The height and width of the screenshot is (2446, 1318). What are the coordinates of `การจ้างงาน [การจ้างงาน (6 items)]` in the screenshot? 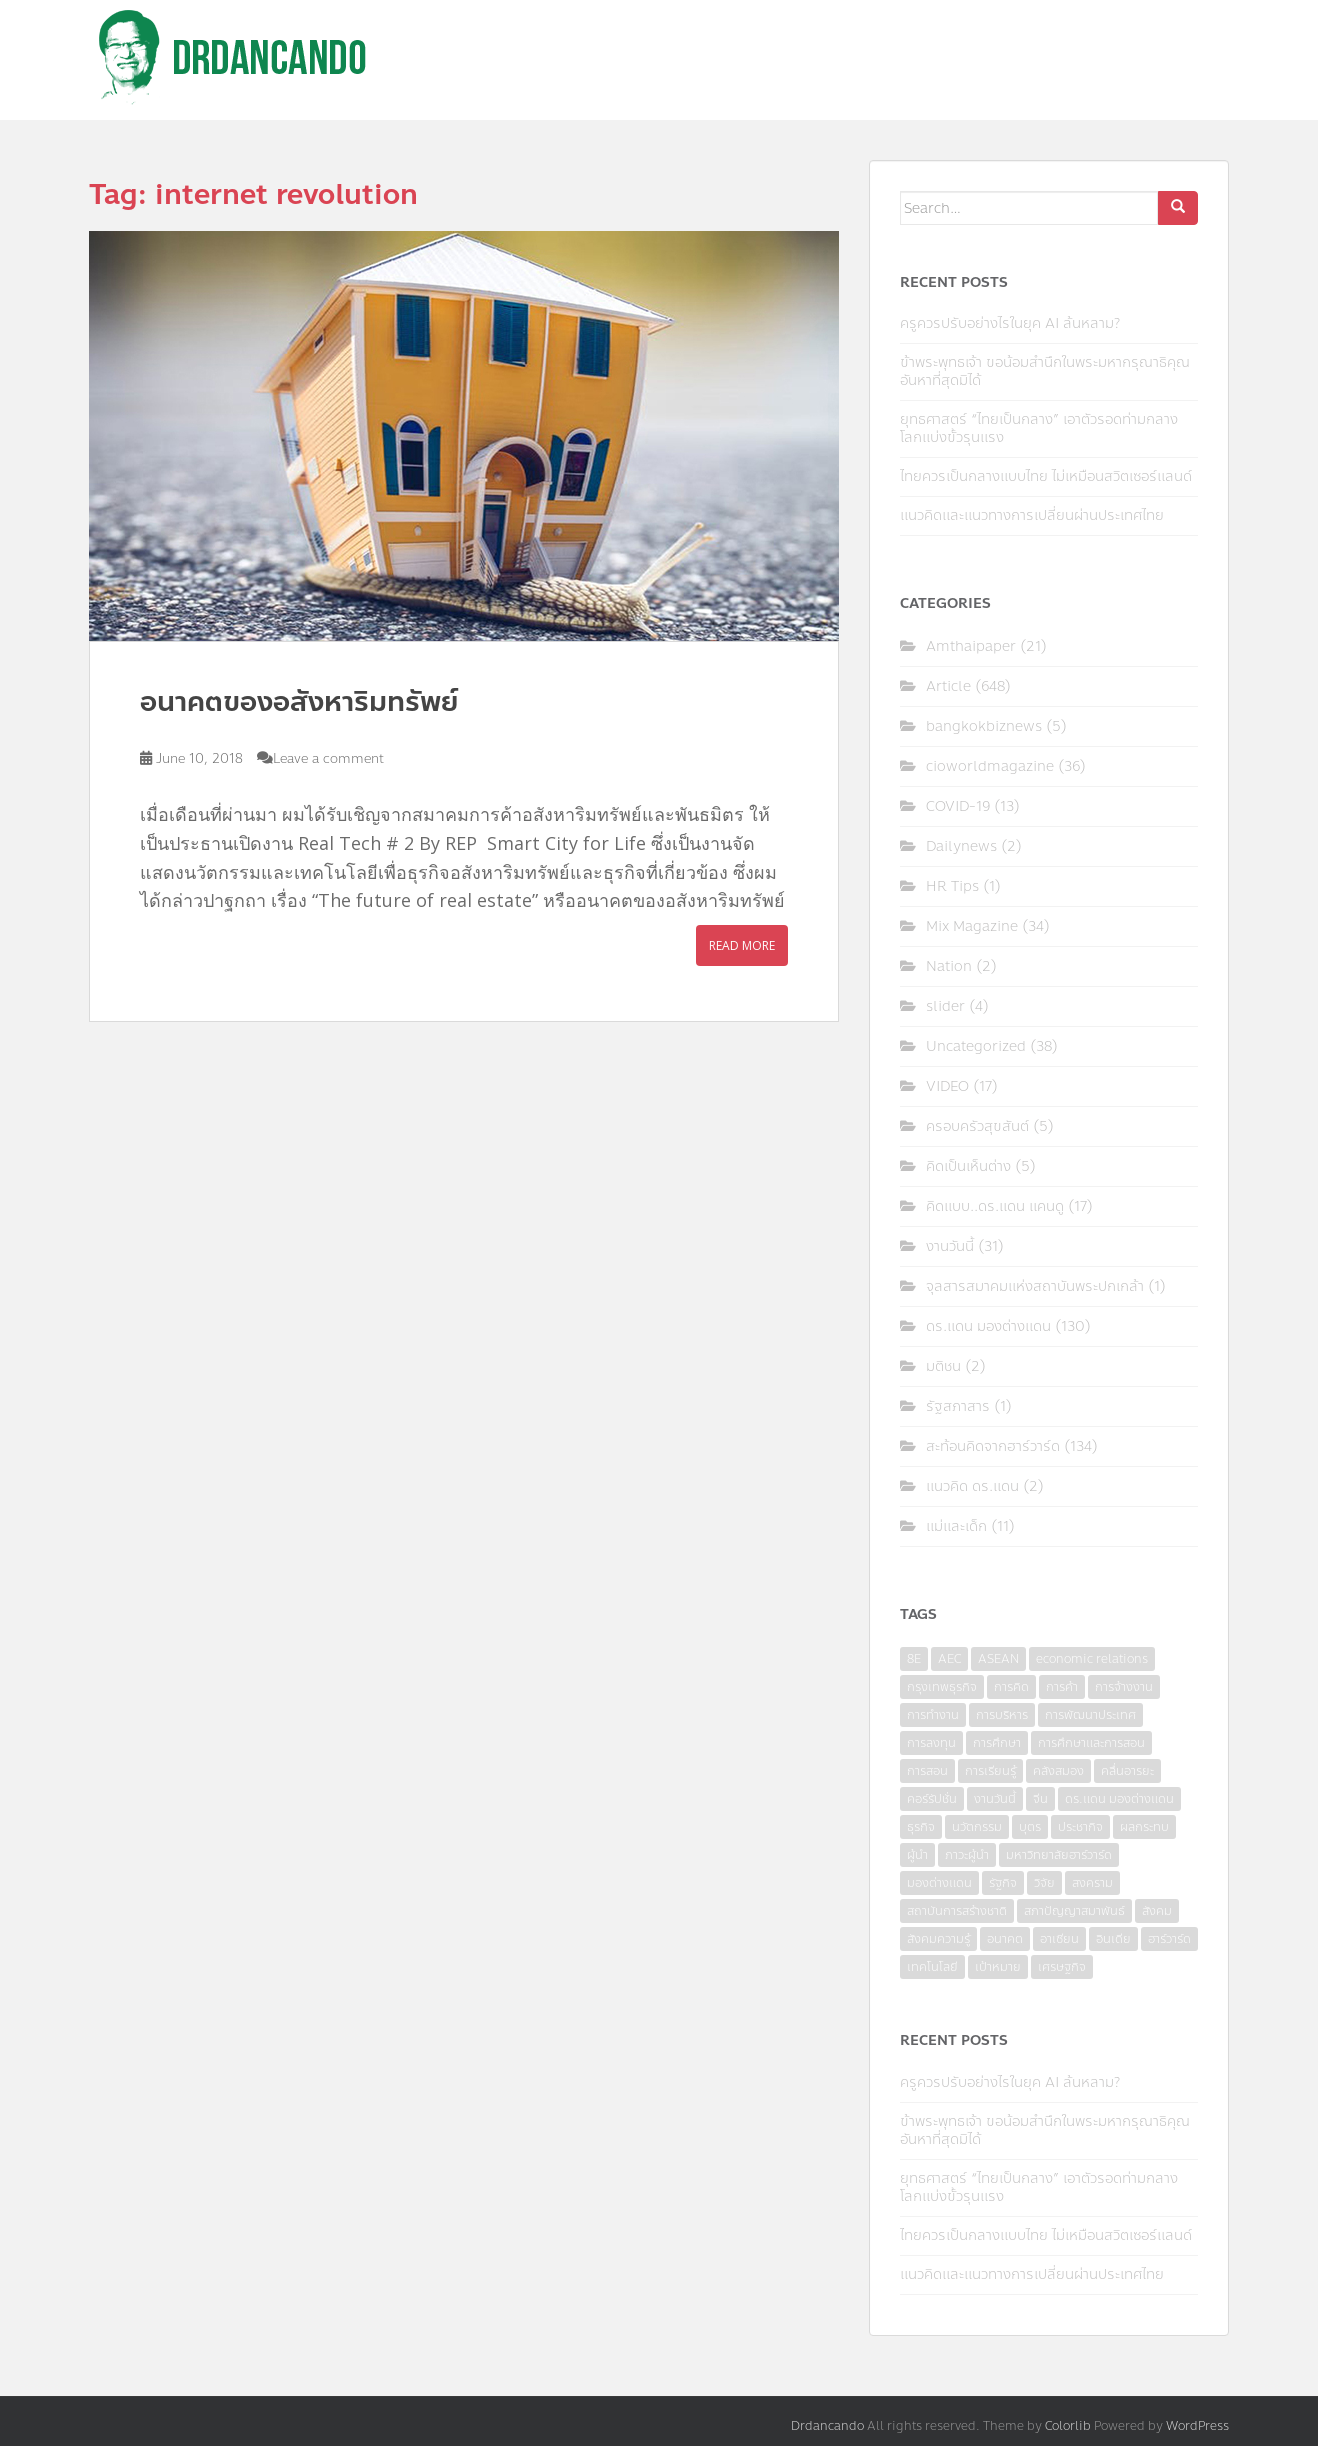 It's located at (1124, 1687).